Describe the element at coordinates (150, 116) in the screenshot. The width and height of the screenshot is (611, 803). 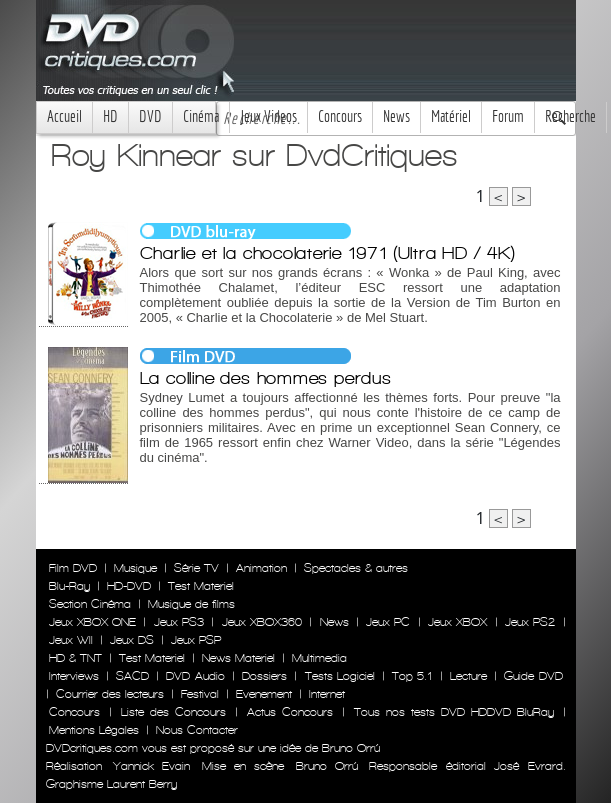
I see `DVD` at that location.